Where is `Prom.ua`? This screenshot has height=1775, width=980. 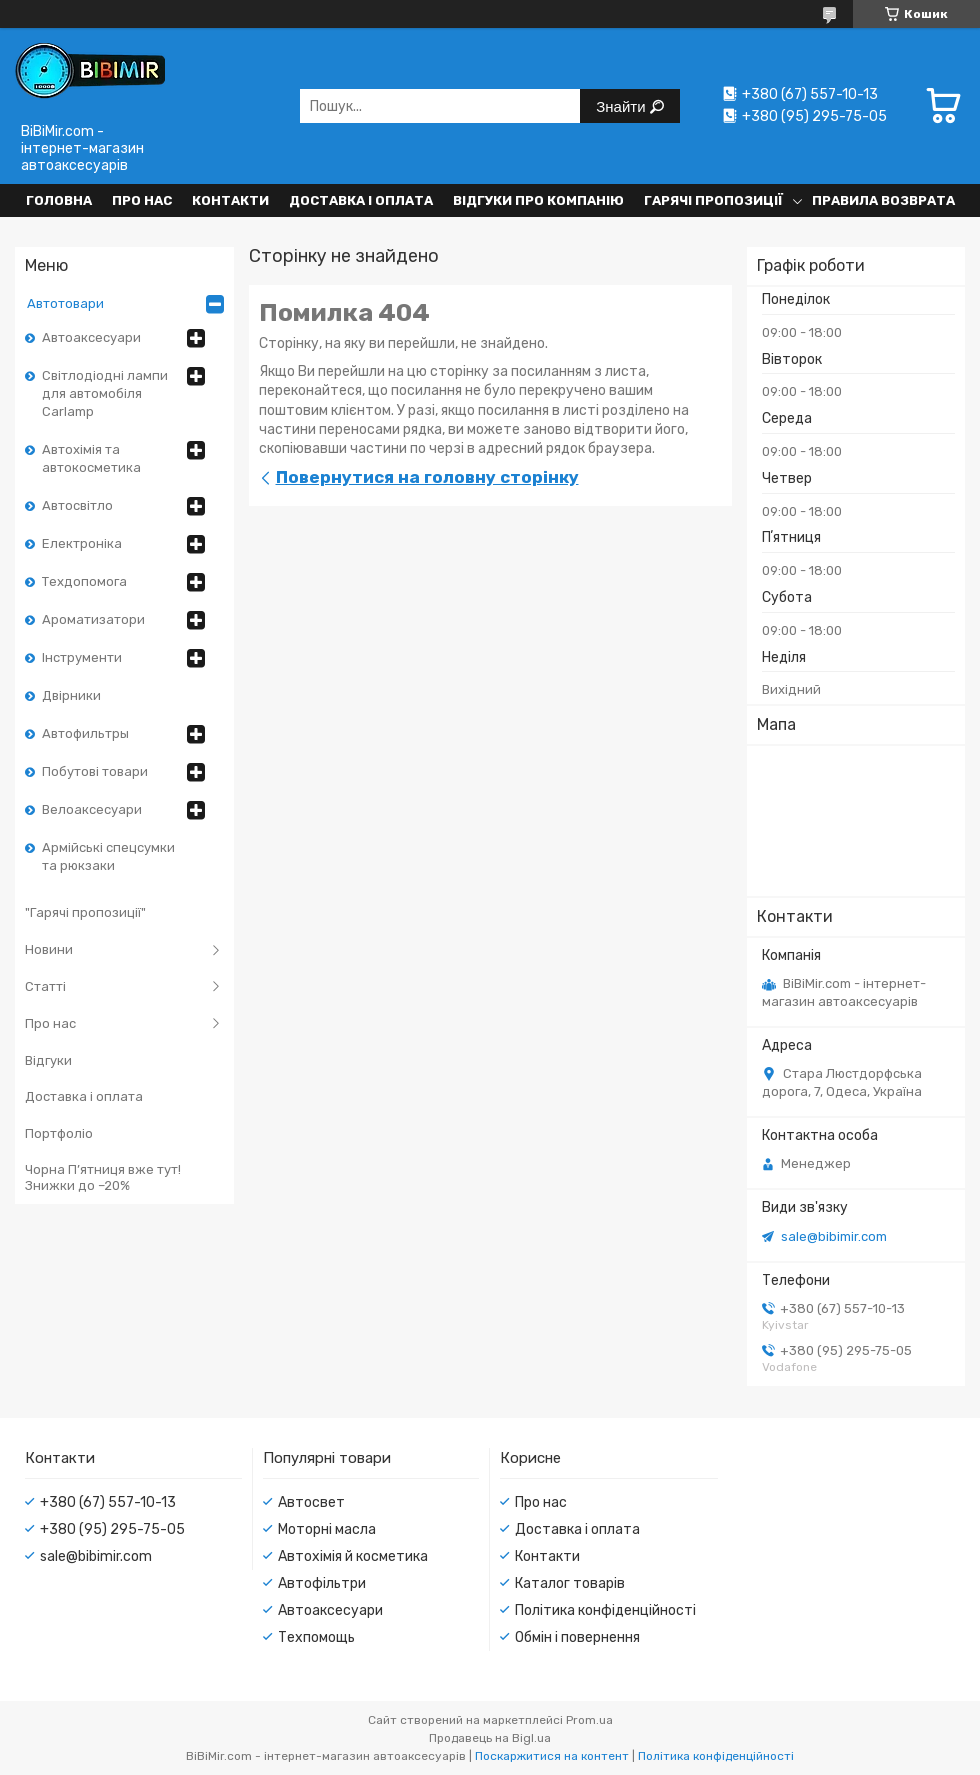 Prom.ua is located at coordinates (589, 1720).